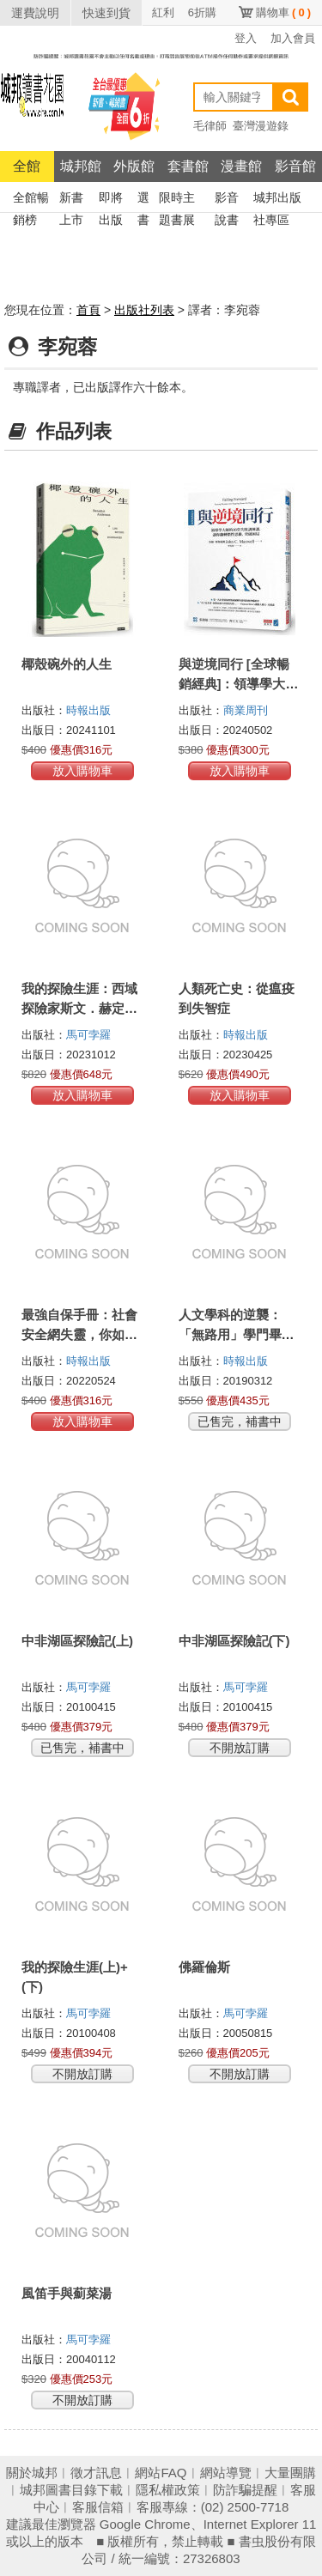 The height and width of the screenshot is (2576, 322). I want to click on 中非湖區探險記(上), so click(77, 1640).